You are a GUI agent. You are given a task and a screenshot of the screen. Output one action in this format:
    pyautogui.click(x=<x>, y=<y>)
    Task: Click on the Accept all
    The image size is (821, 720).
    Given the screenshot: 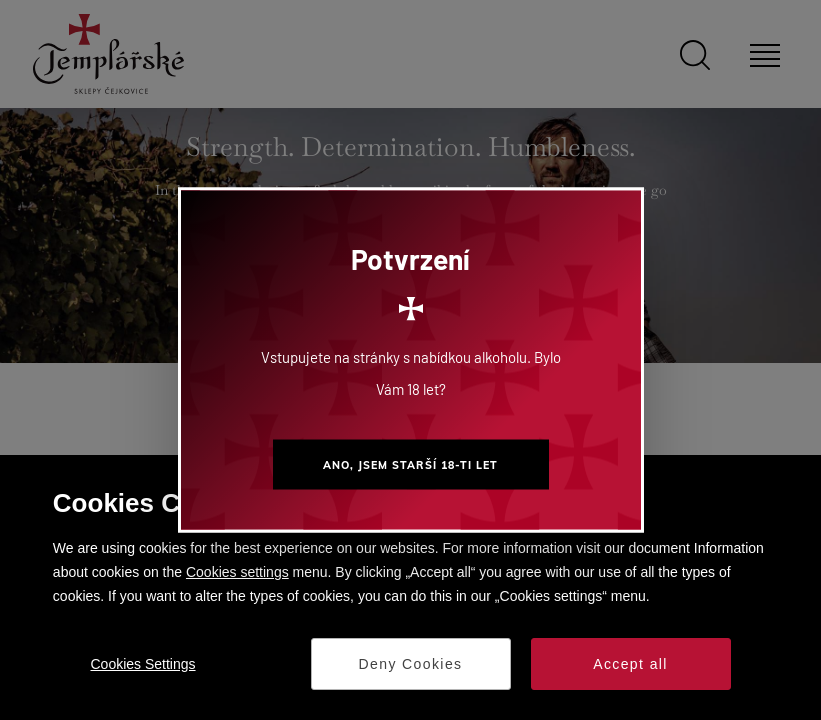 What is the action you would take?
    pyautogui.click(x=630, y=664)
    